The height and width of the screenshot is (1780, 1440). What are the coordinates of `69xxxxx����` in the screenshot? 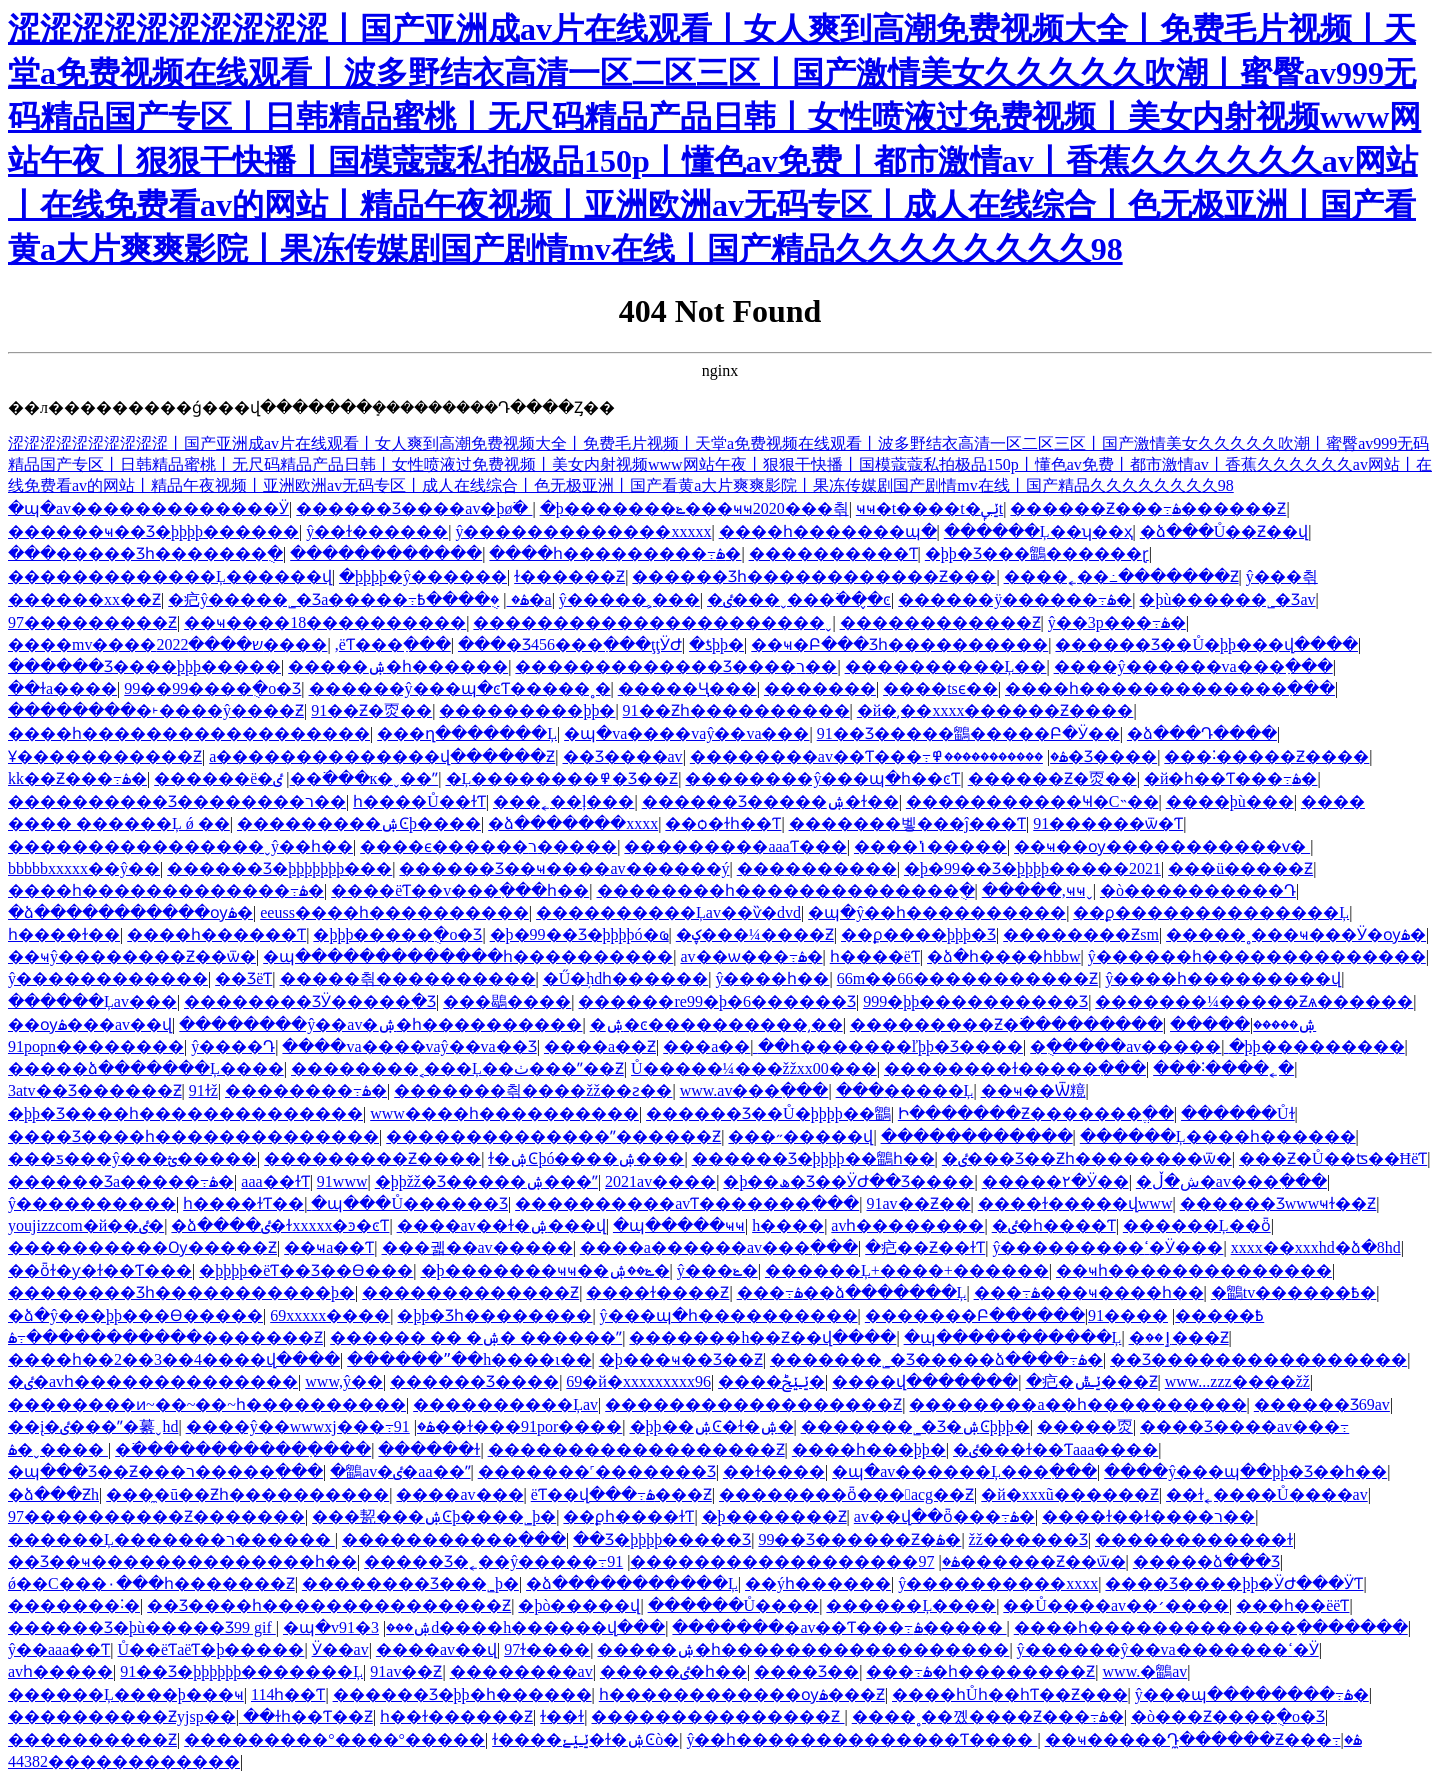 It's located at (330, 1315).